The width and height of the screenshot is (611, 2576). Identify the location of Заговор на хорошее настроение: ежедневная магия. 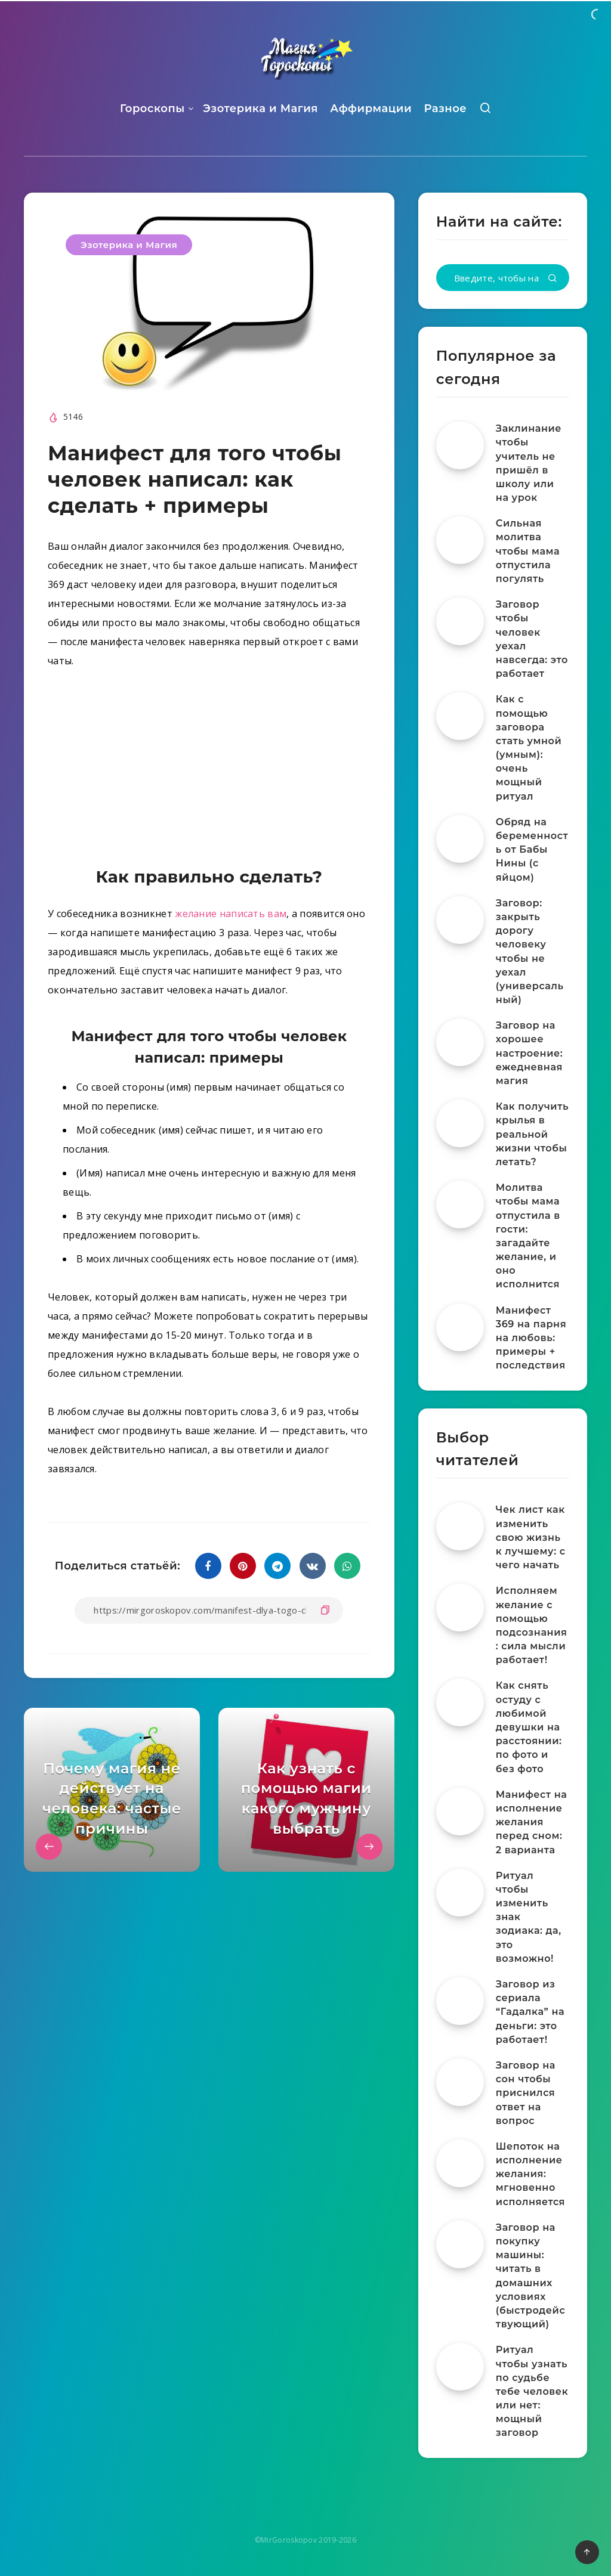
(529, 1053).